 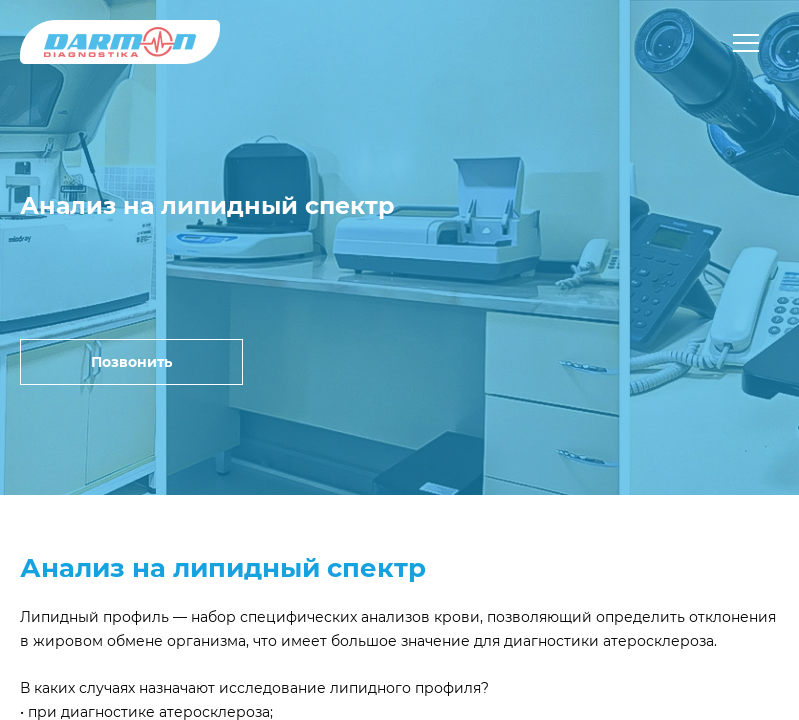 What do you see at coordinates (131, 362) in the screenshot?
I see `Позвонить` at bounding box center [131, 362].